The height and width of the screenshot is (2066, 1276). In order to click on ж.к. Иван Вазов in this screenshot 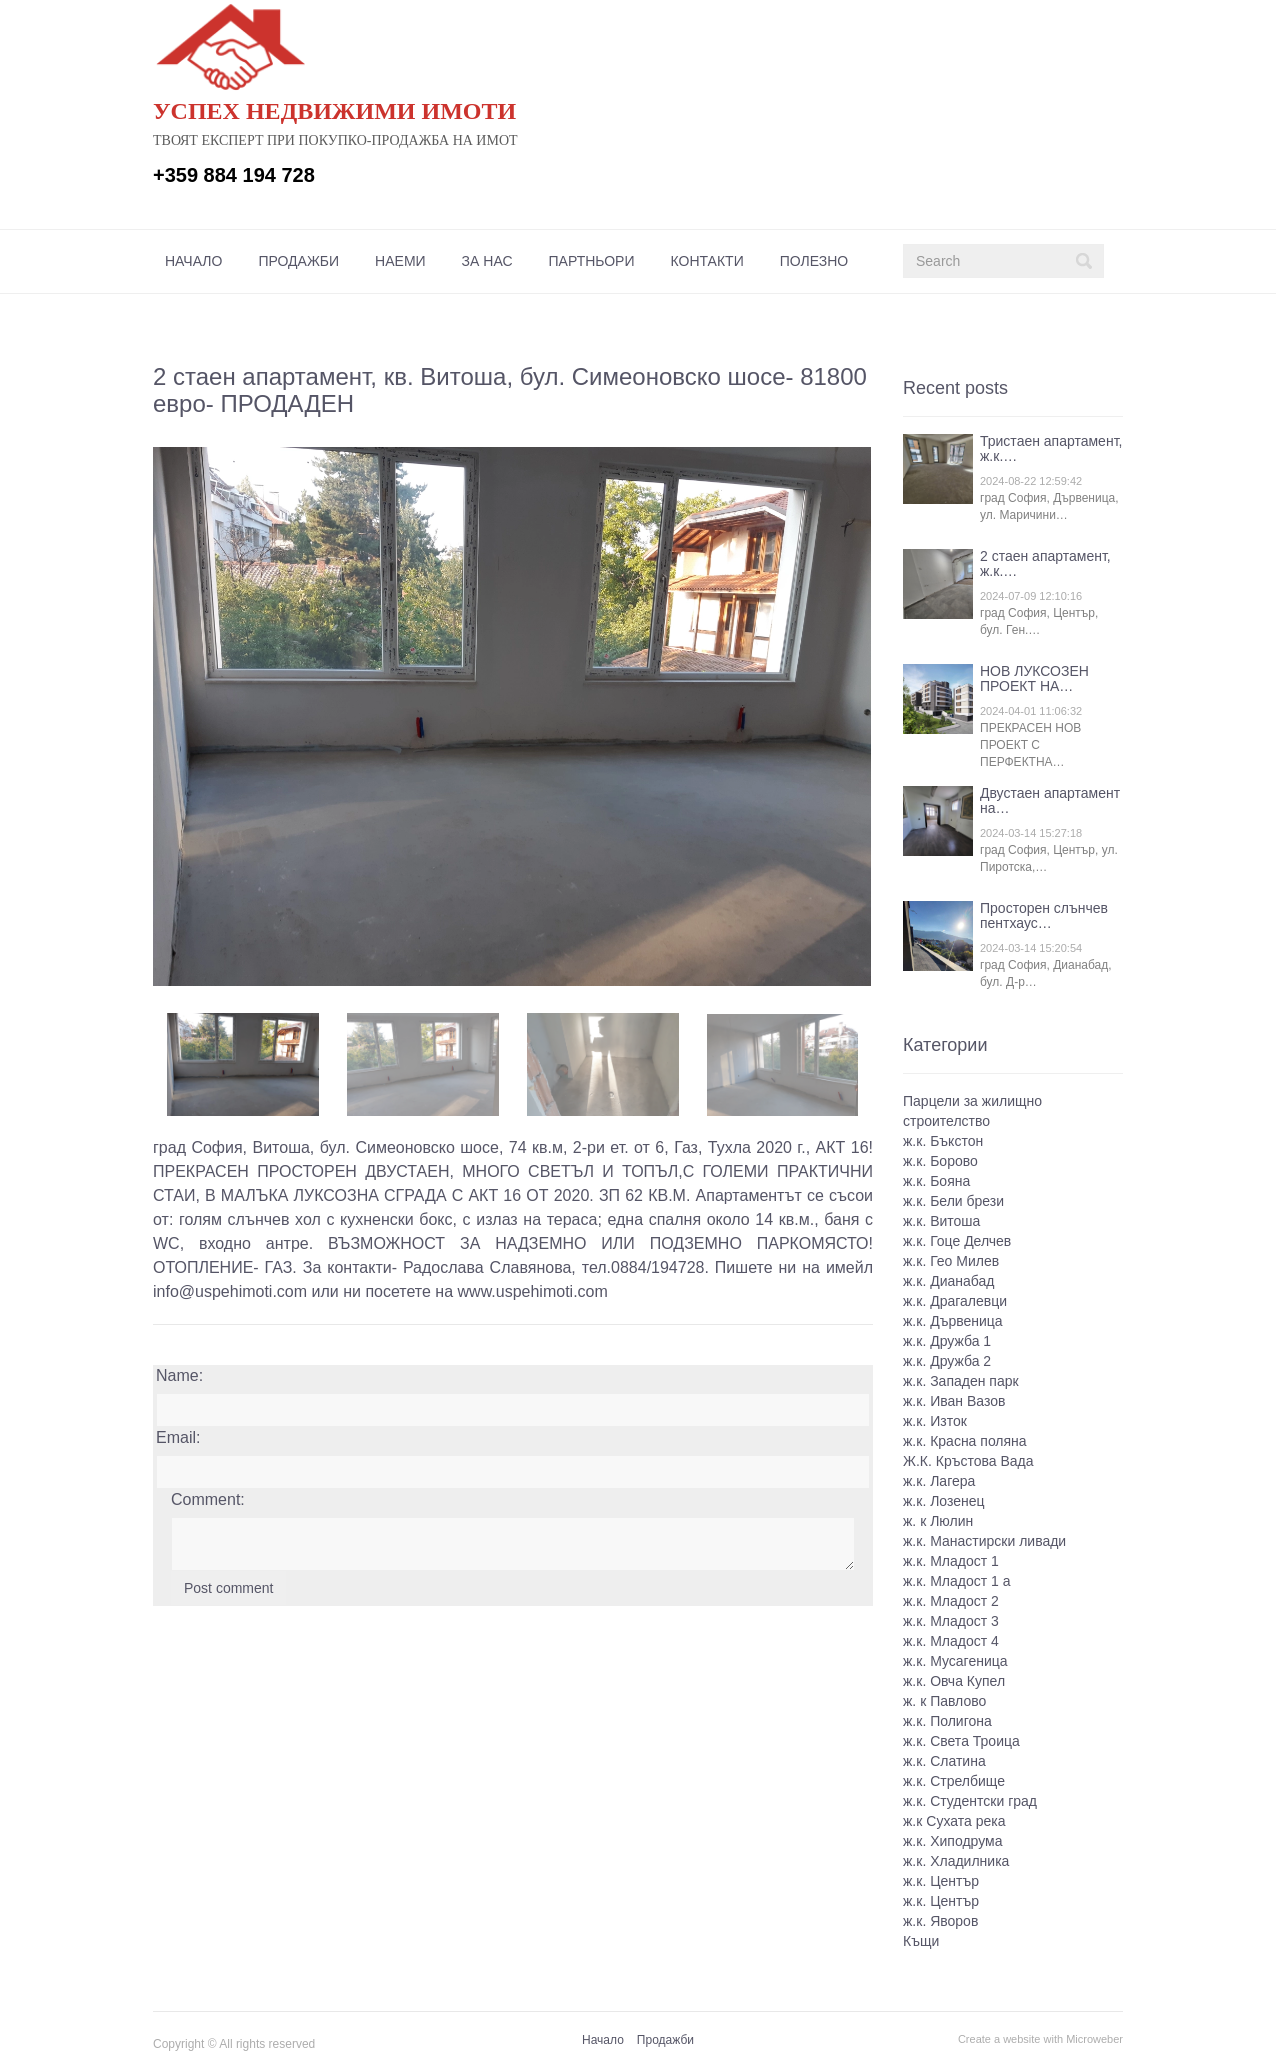, I will do `click(954, 1401)`.